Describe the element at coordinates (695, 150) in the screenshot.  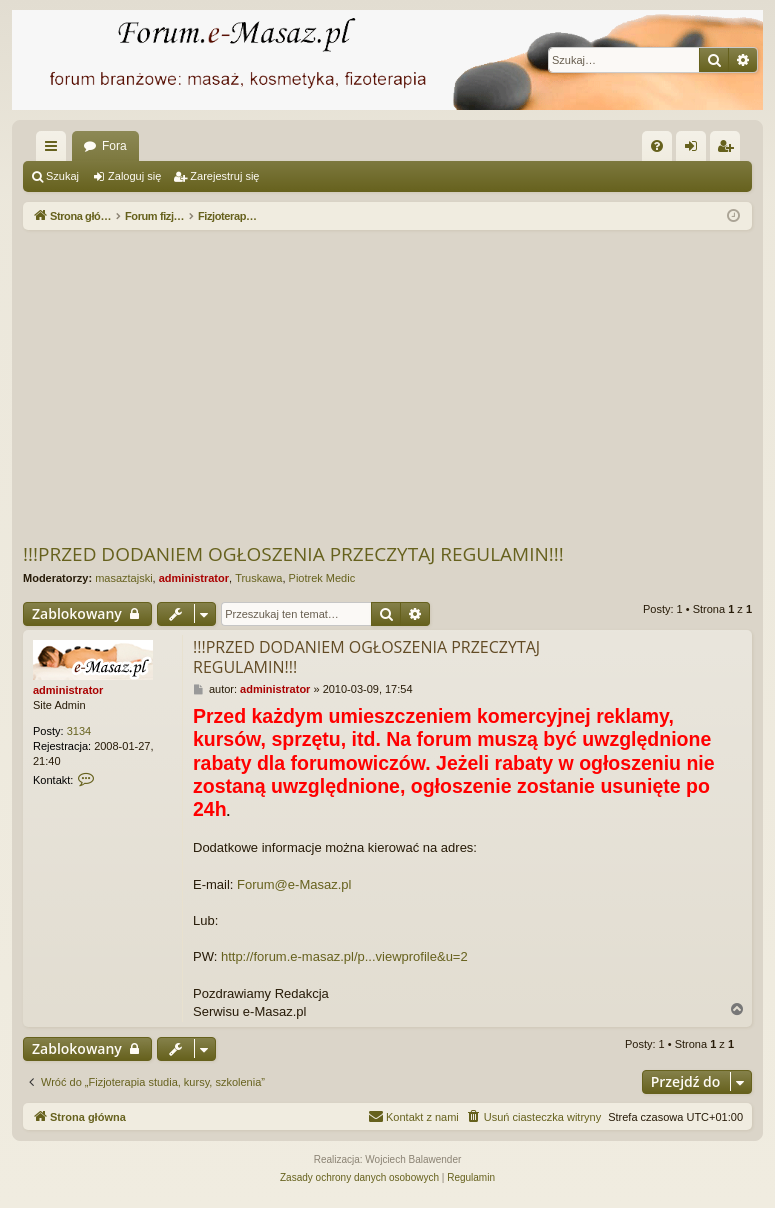
I see `Zaloguj się [menuitem]` at that location.